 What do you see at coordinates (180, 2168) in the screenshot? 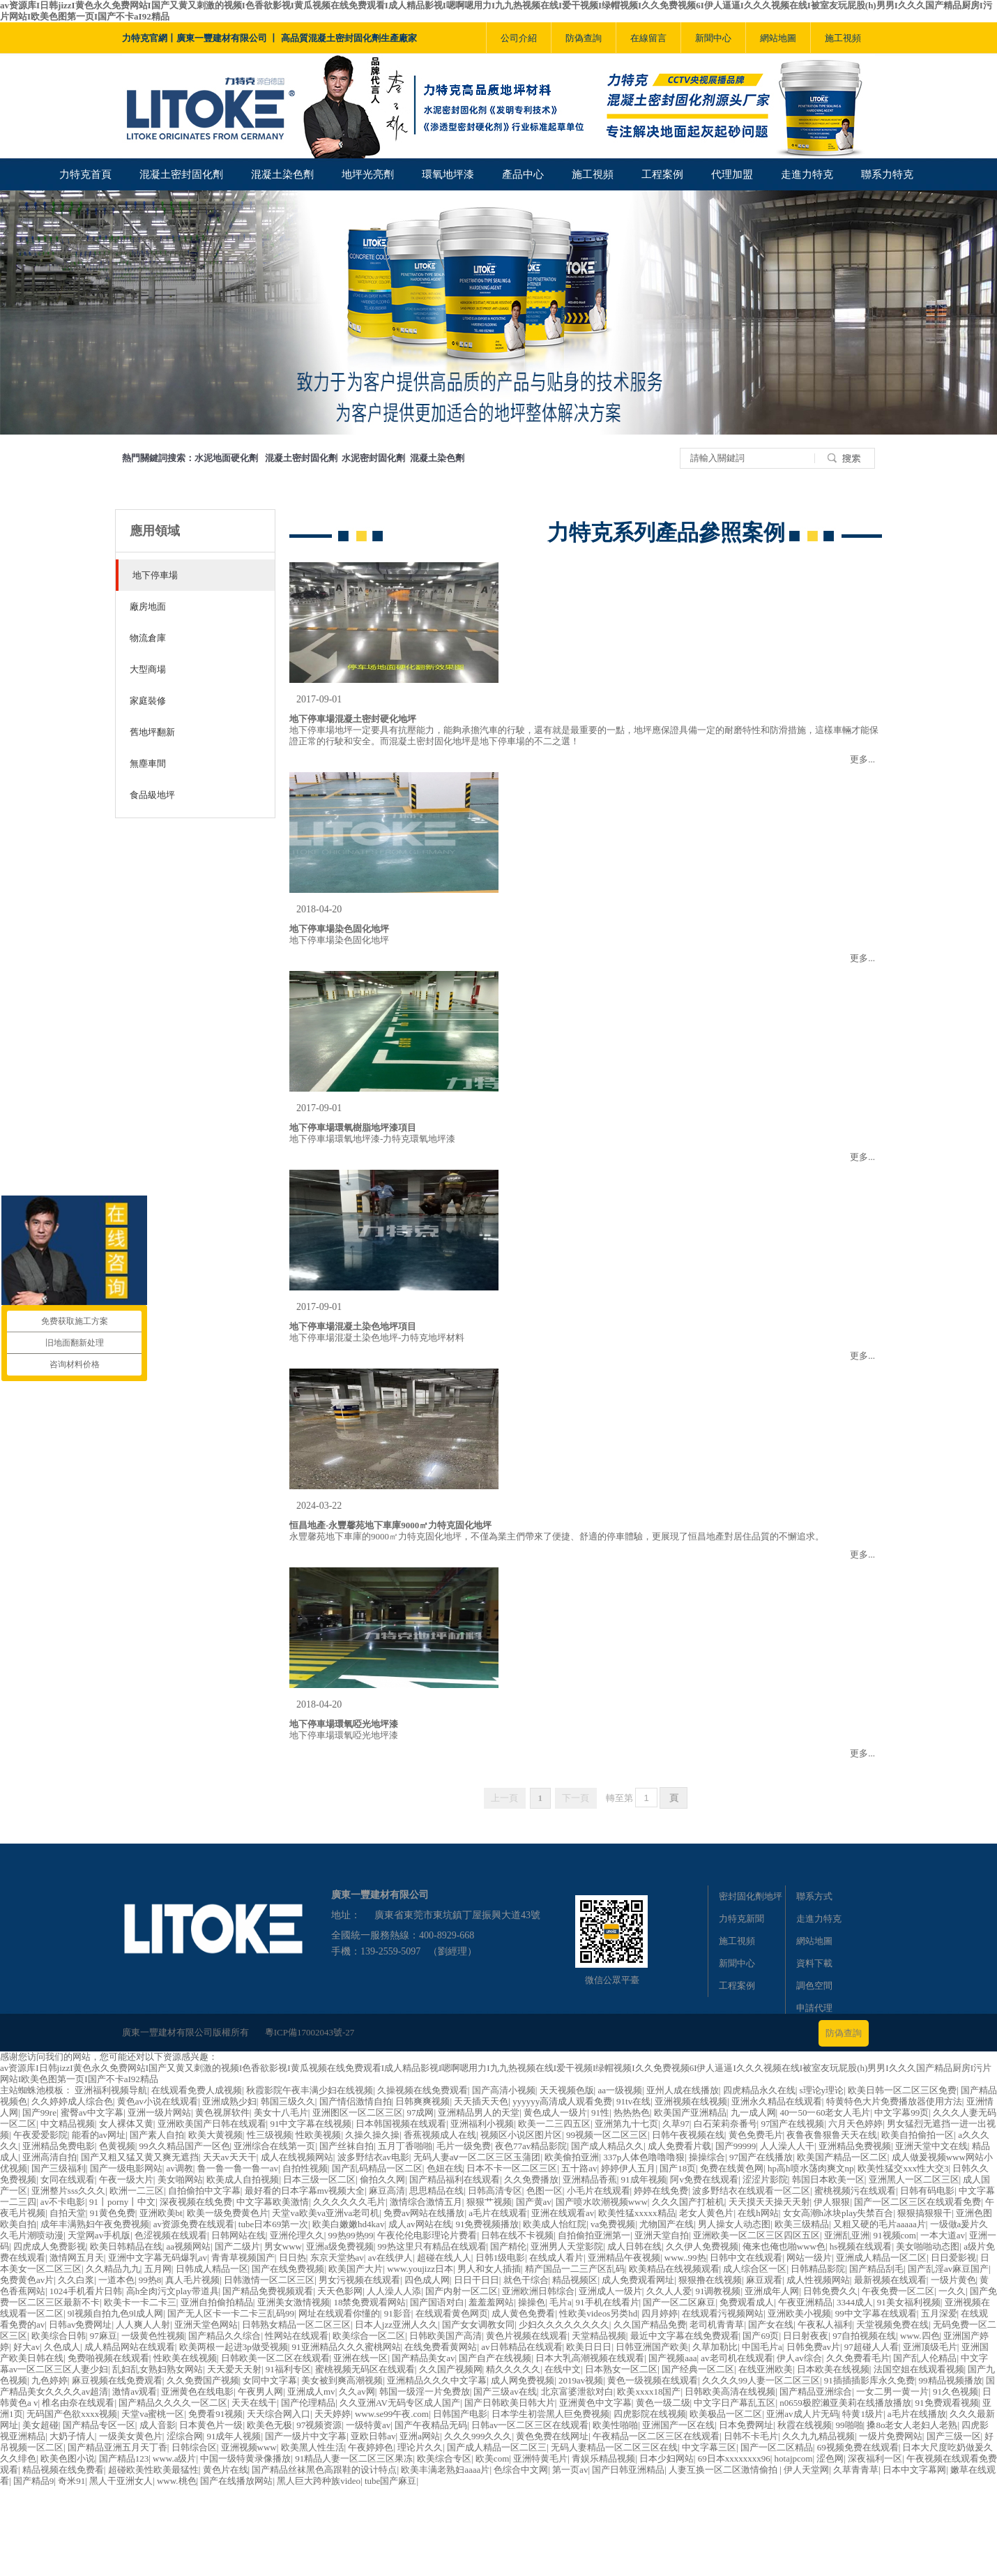
I see `av调教` at bounding box center [180, 2168].